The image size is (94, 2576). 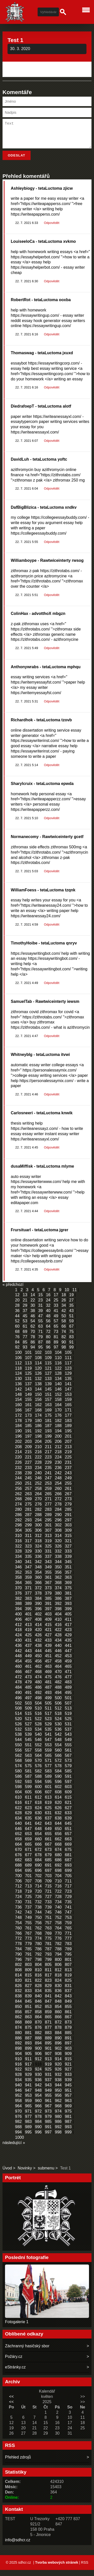 What do you see at coordinates (68, 1814) in the screenshot?
I see `627` at bounding box center [68, 1814].